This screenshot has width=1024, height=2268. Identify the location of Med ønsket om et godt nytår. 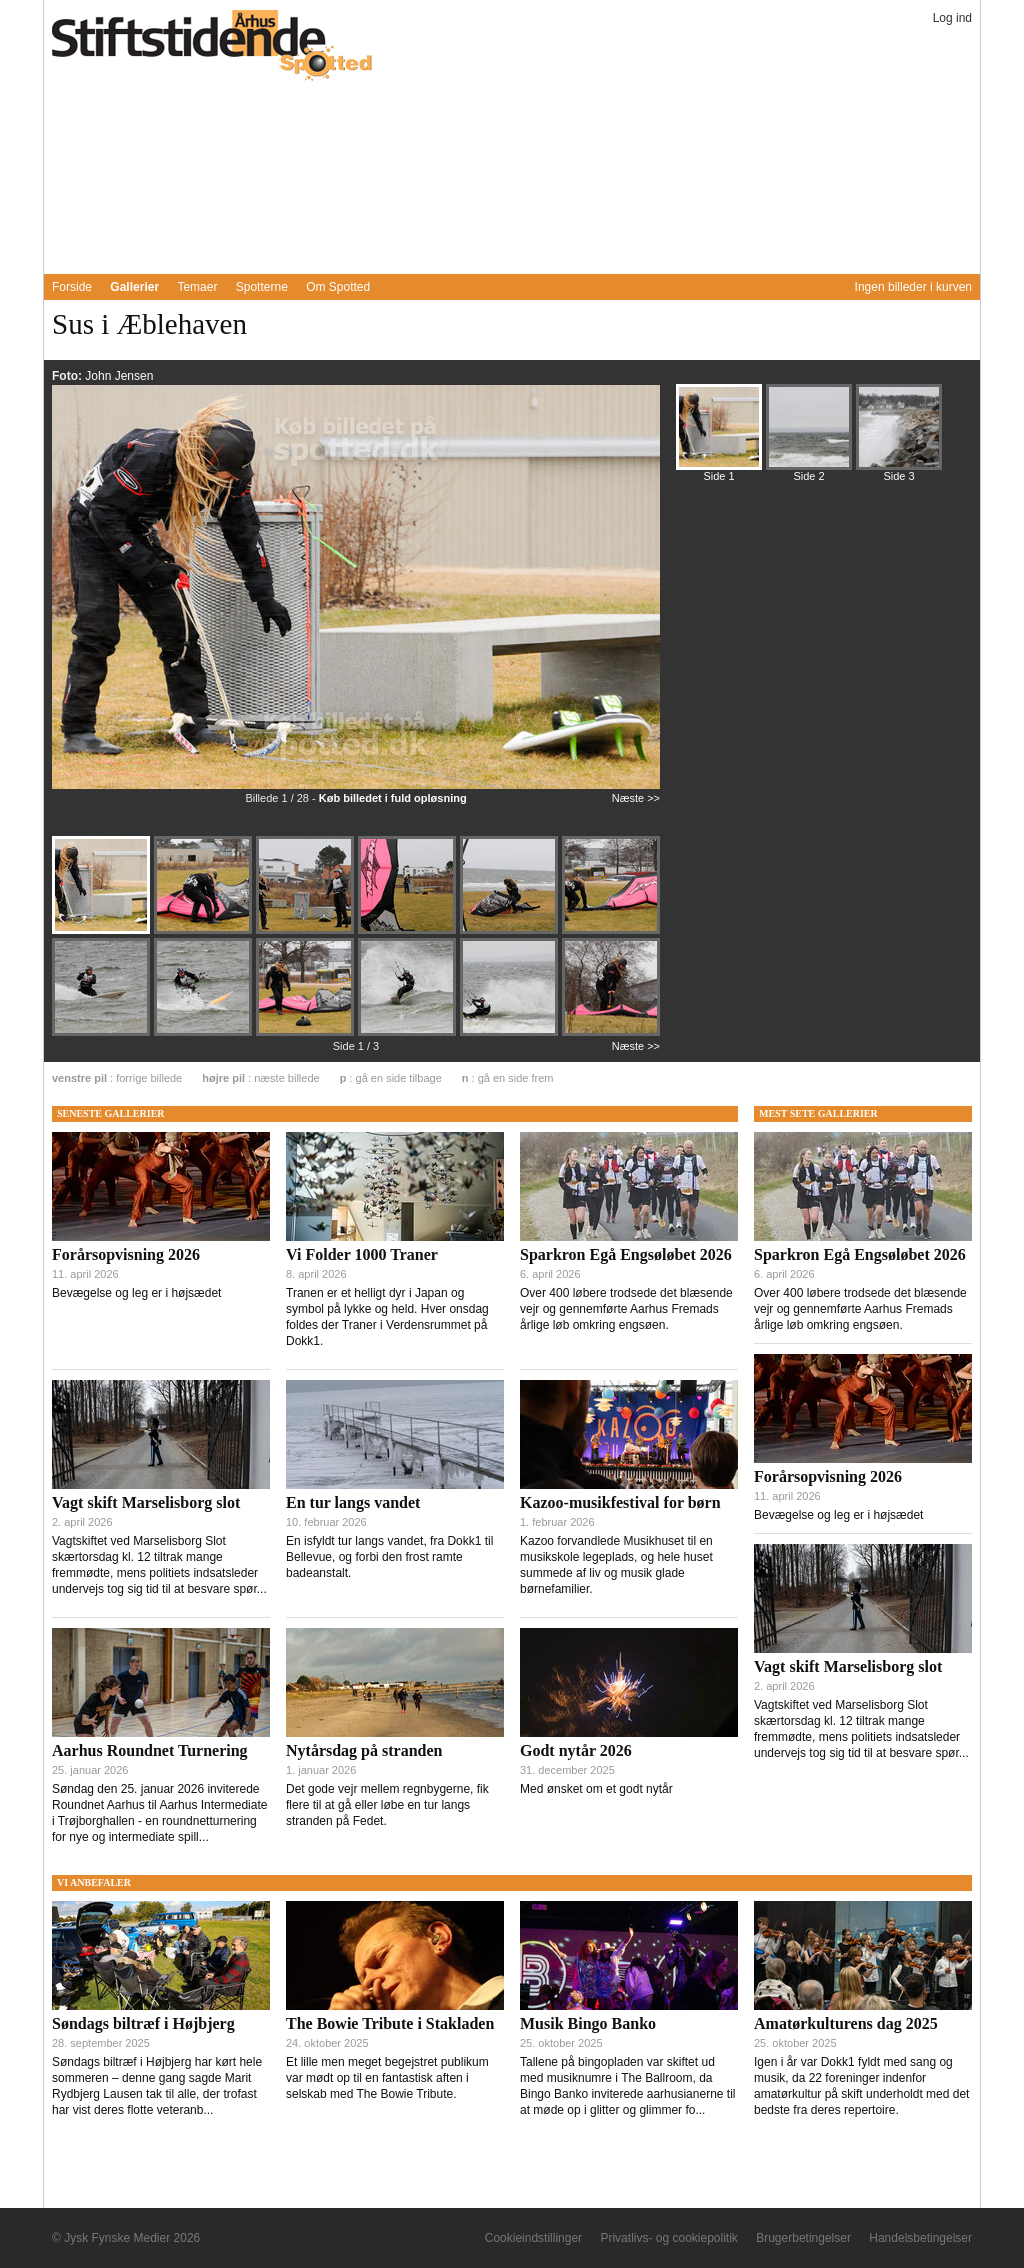
(596, 1789).